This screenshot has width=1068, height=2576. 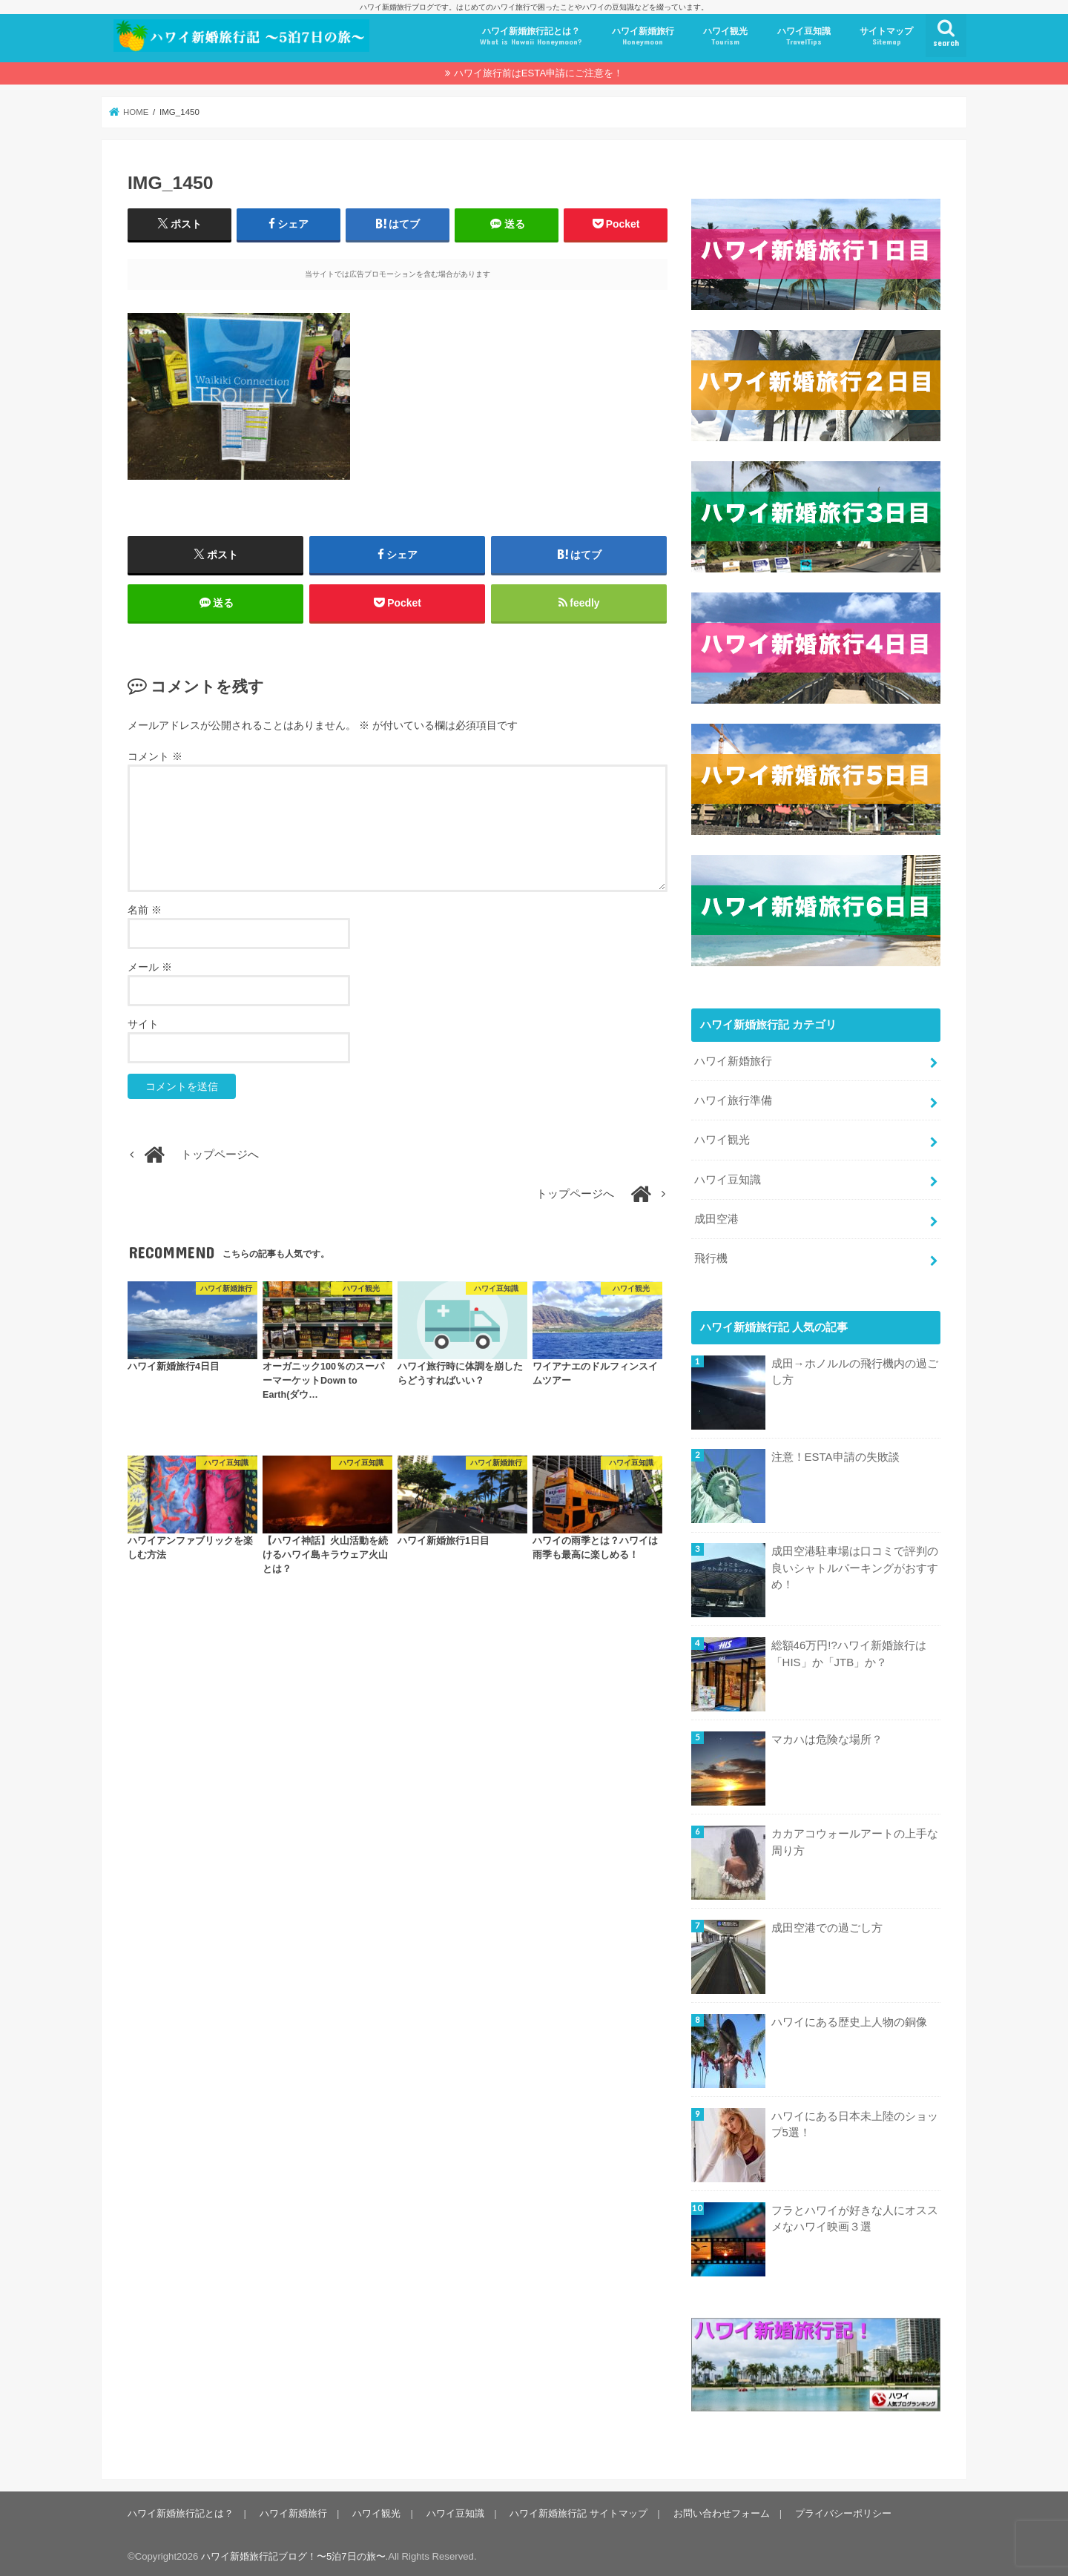 What do you see at coordinates (854, 1839) in the screenshot?
I see `カカアコウォールアートの上手な周り方` at bounding box center [854, 1839].